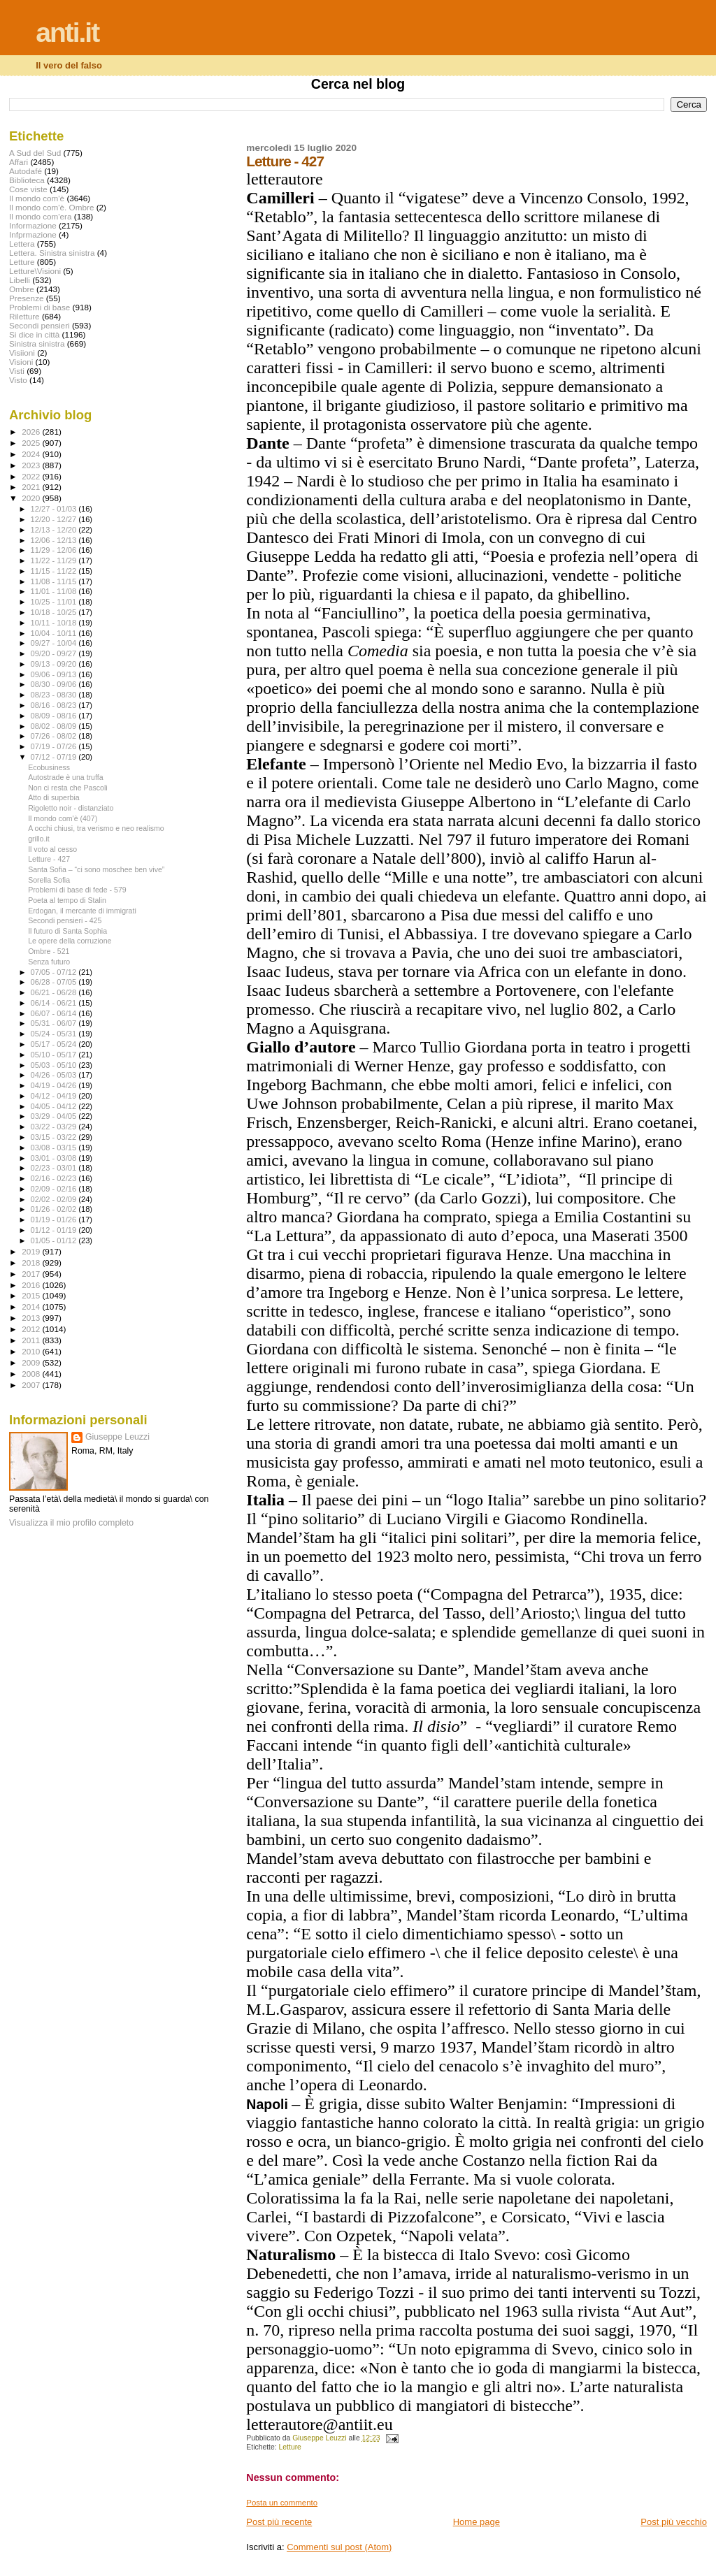 This screenshot has height=2576, width=716. What do you see at coordinates (21, 289) in the screenshot?
I see `Ombre` at bounding box center [21, 289].